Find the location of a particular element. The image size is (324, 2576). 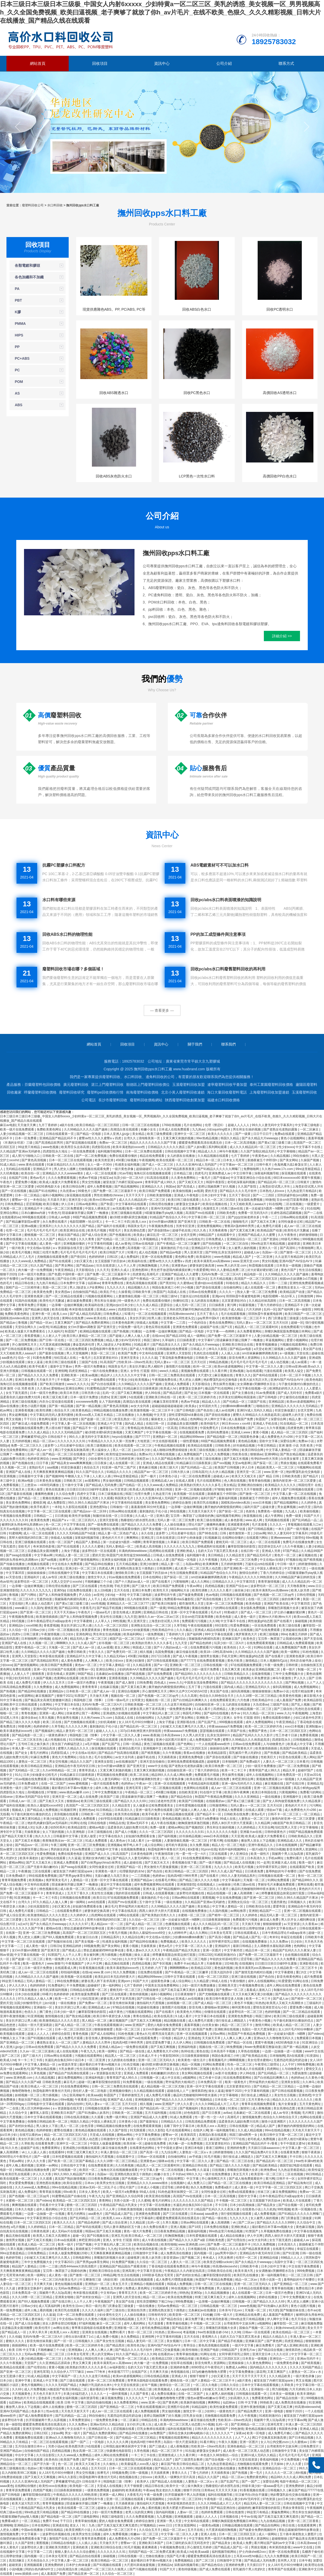

殴美一级黄色片 is located at coordinates (138, 1208).